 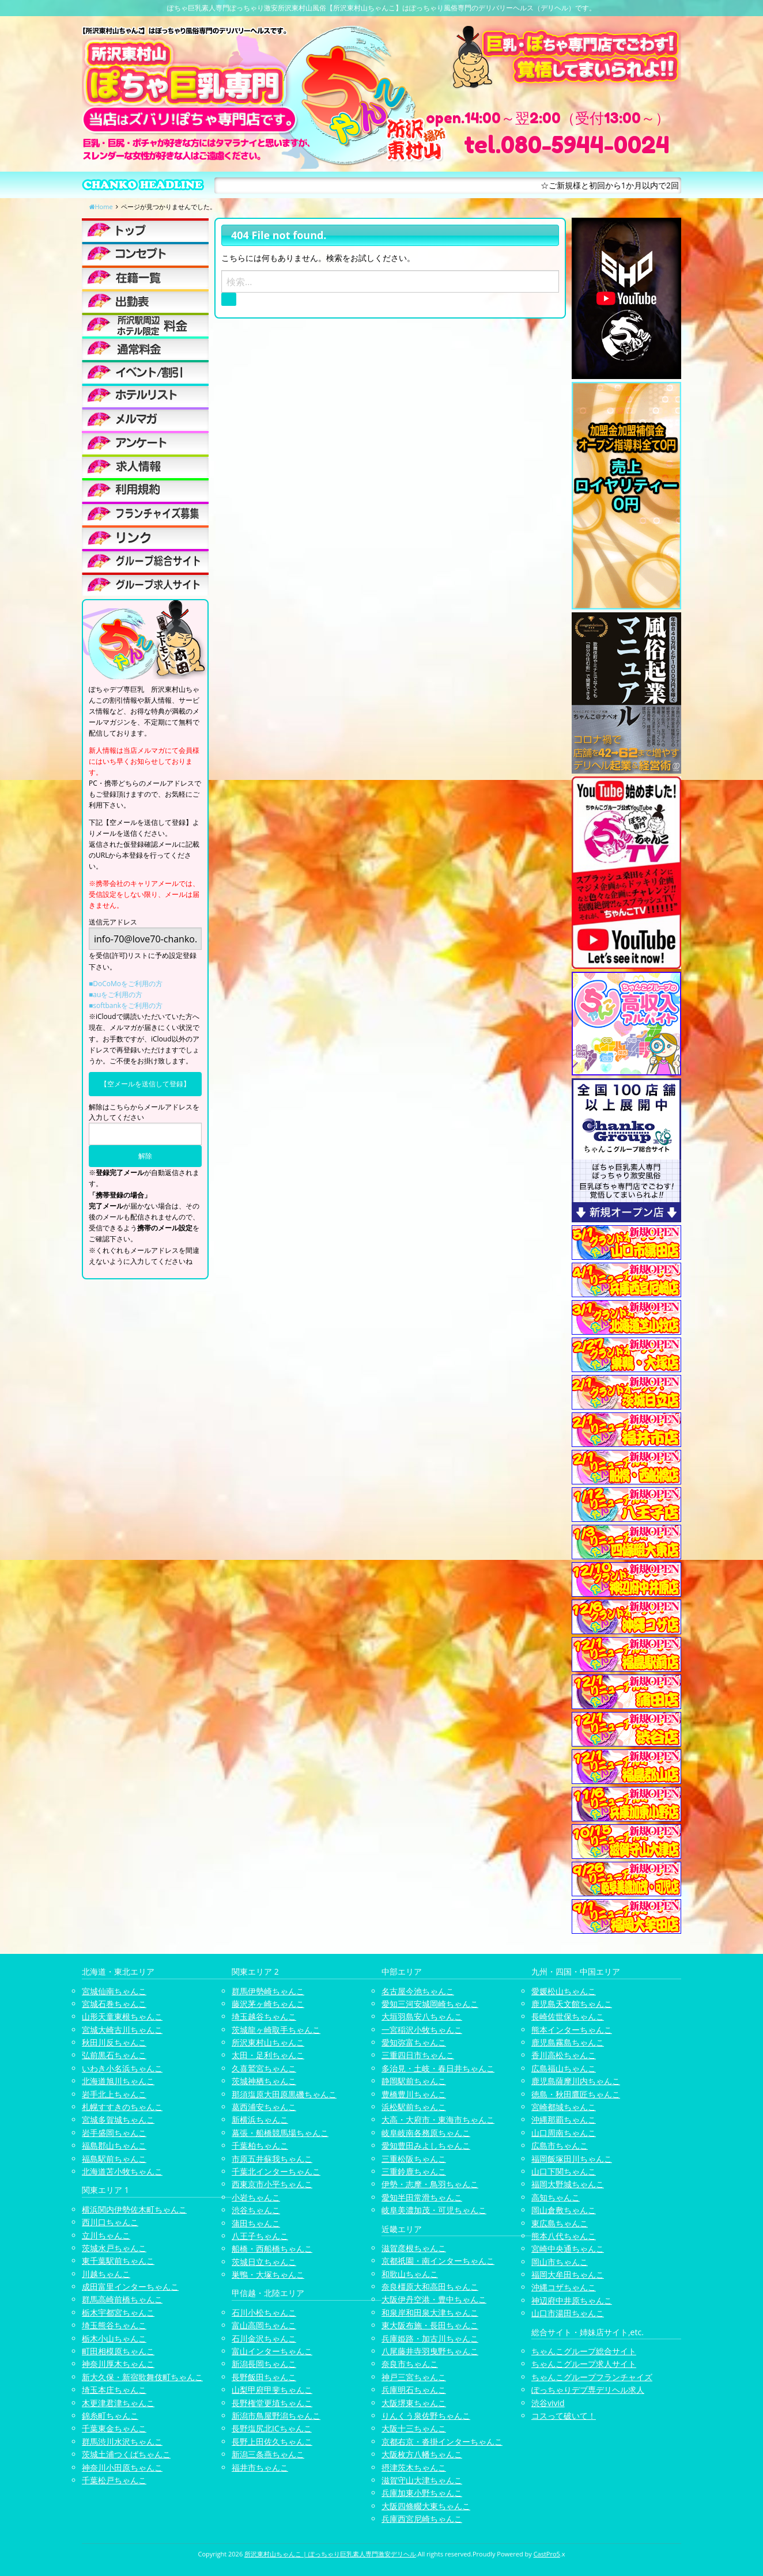 What do you see at coordinates (122, 2068) in the screenshot?
I see `いわき小名浜ちゃんこ` at bounding box center [122, 2068].